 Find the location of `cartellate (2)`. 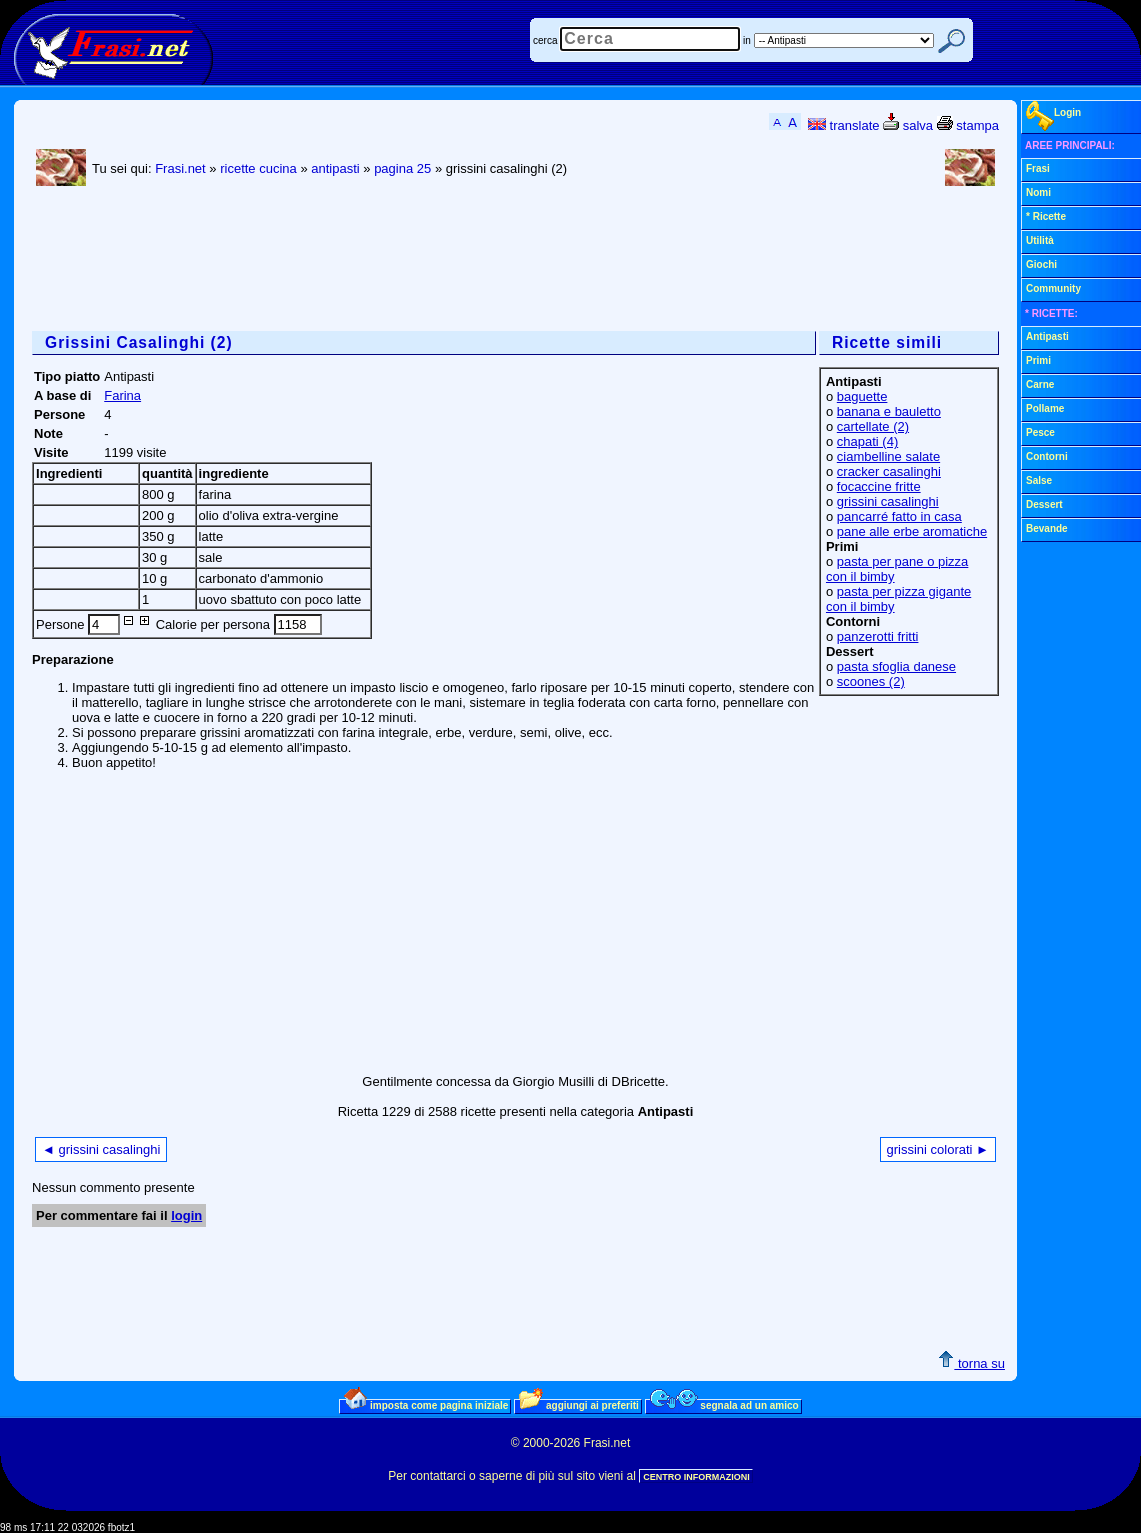

cartellate (2) is located at coordinates (873, 426).